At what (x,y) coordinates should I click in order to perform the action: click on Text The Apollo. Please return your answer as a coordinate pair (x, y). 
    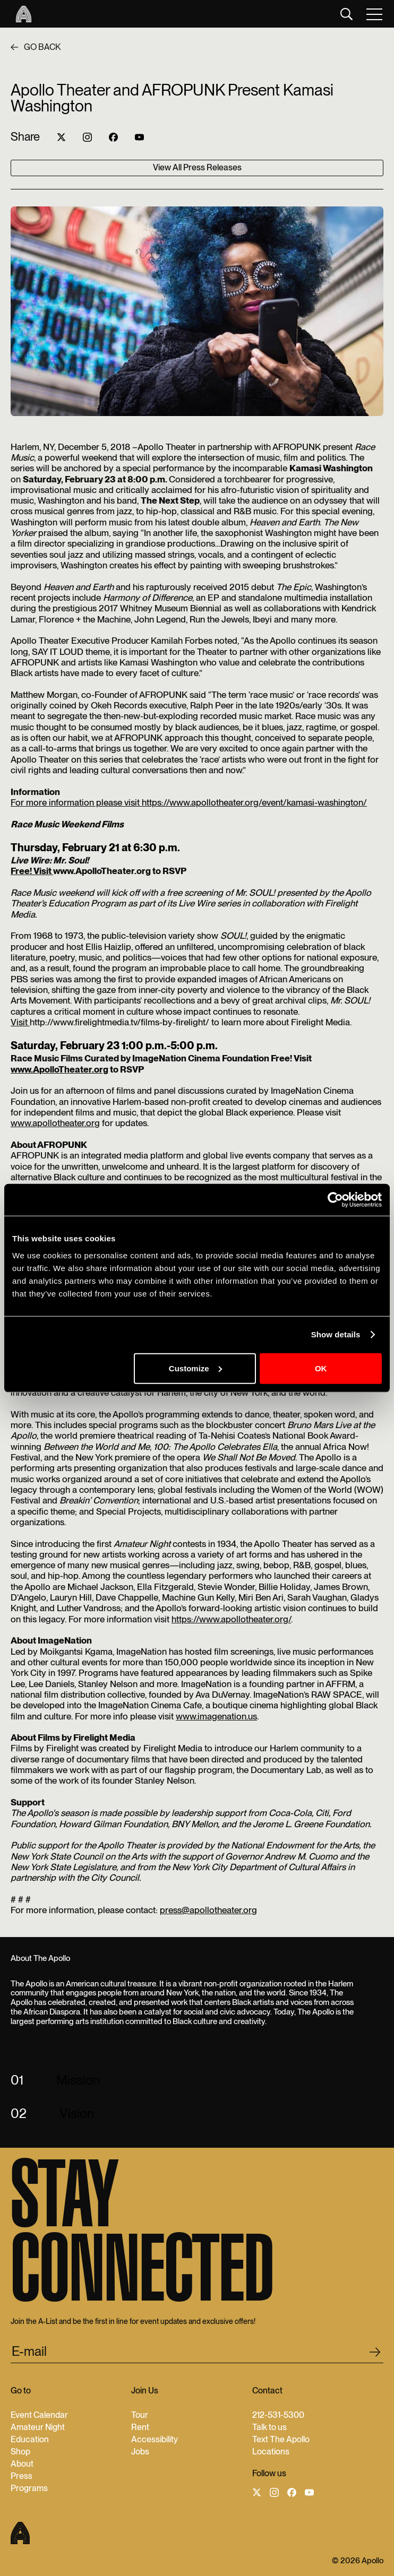
    Looking at the image, I should click on (281, 2439).